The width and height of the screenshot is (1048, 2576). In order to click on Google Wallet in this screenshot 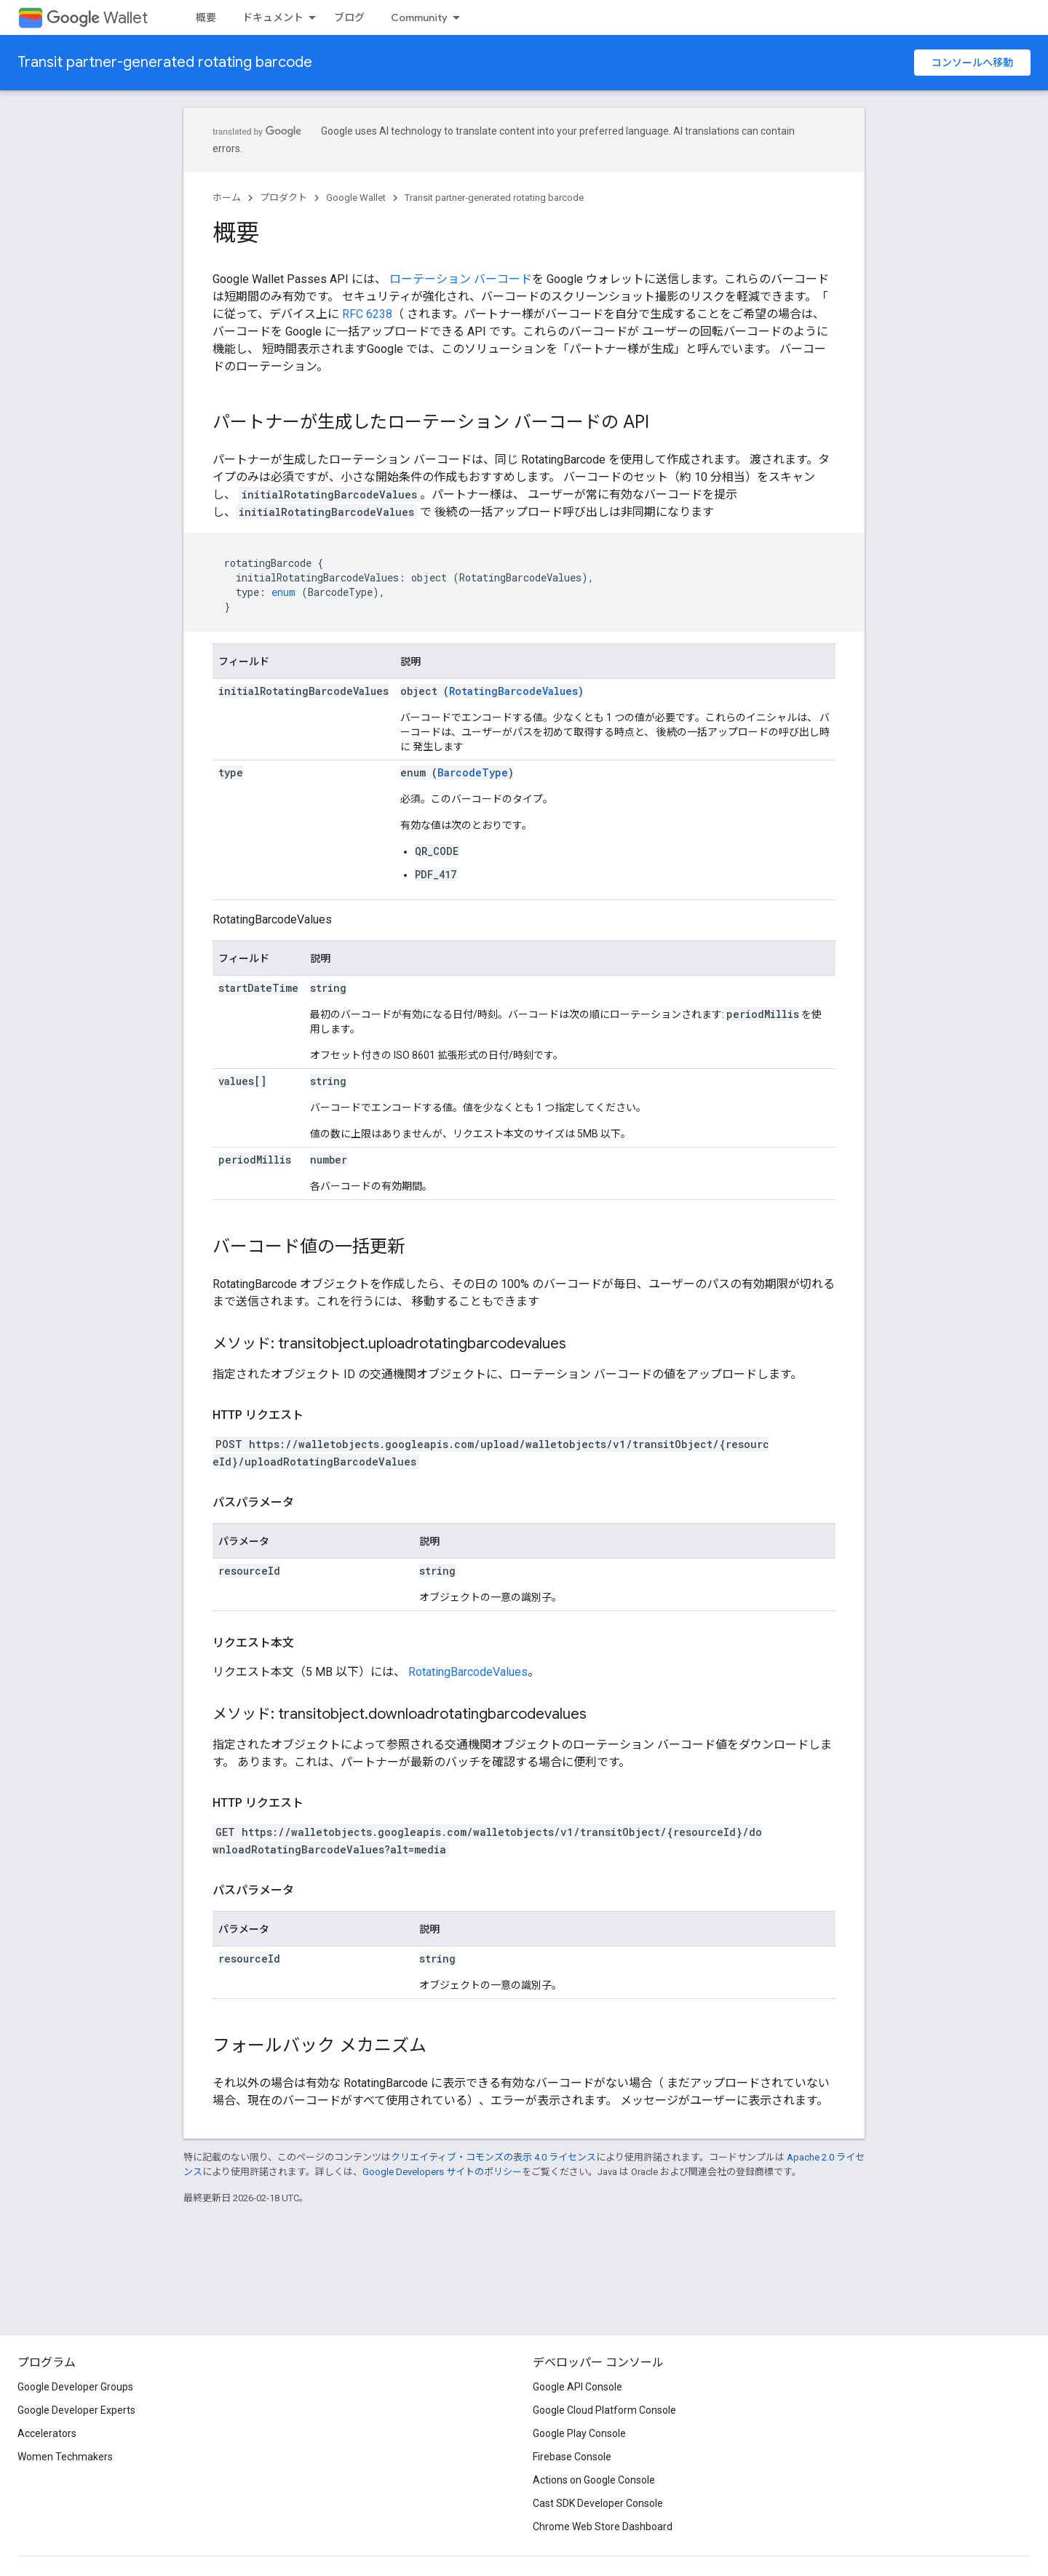, I will do `click(356, 197)`.